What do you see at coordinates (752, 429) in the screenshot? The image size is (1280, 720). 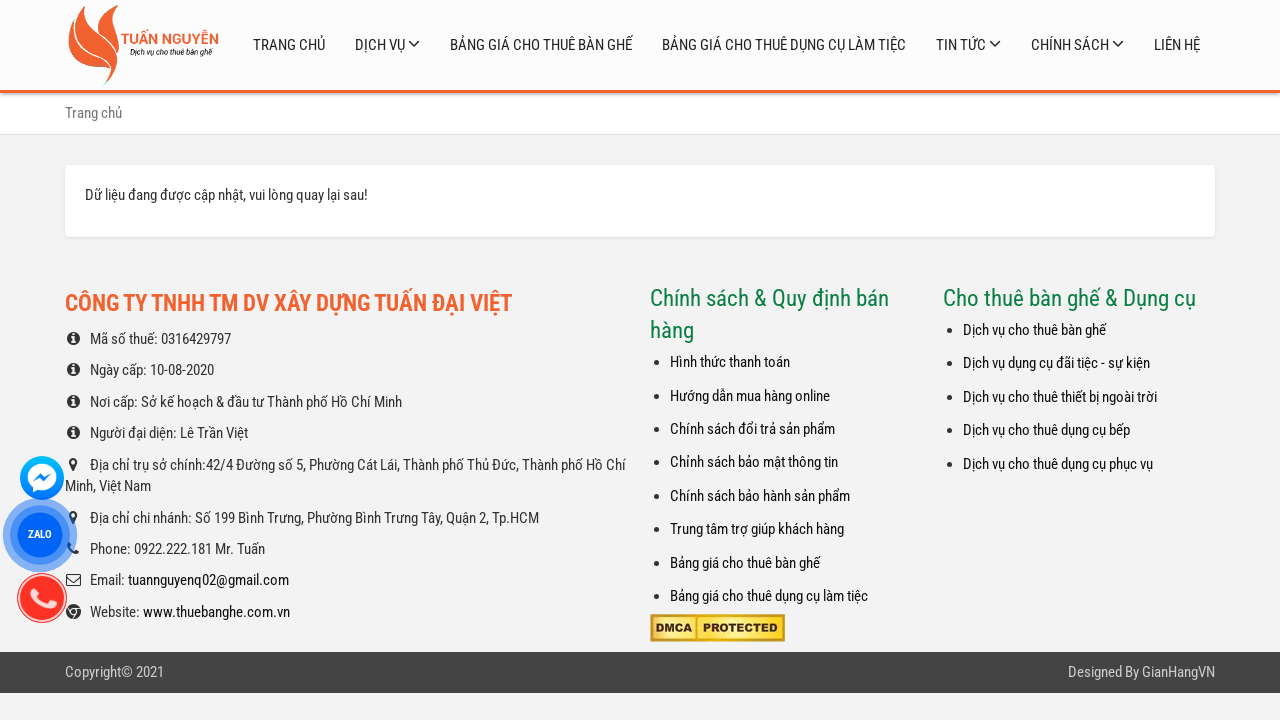 I see `Chính sách đổi trả sản phẩm` at bounding box center [752, 429].